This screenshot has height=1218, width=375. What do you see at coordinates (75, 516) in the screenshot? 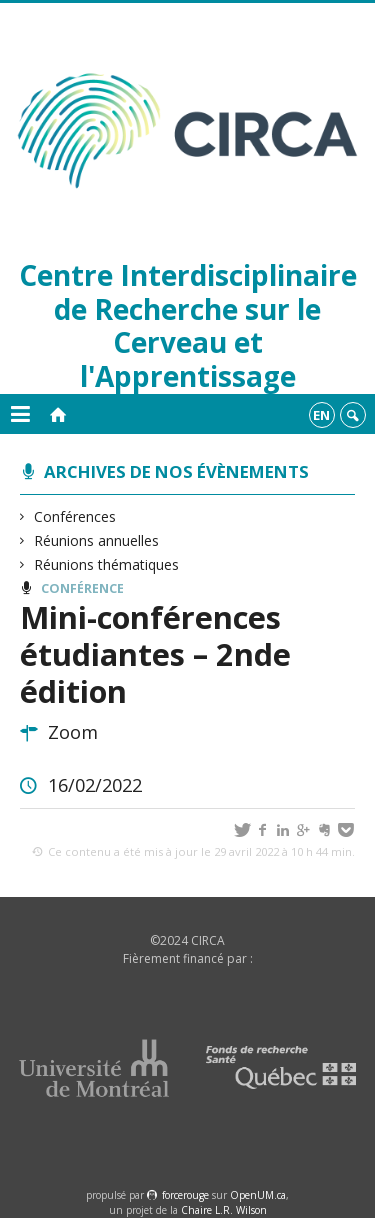
I see `Conférences` at bounding box center [75, 516].